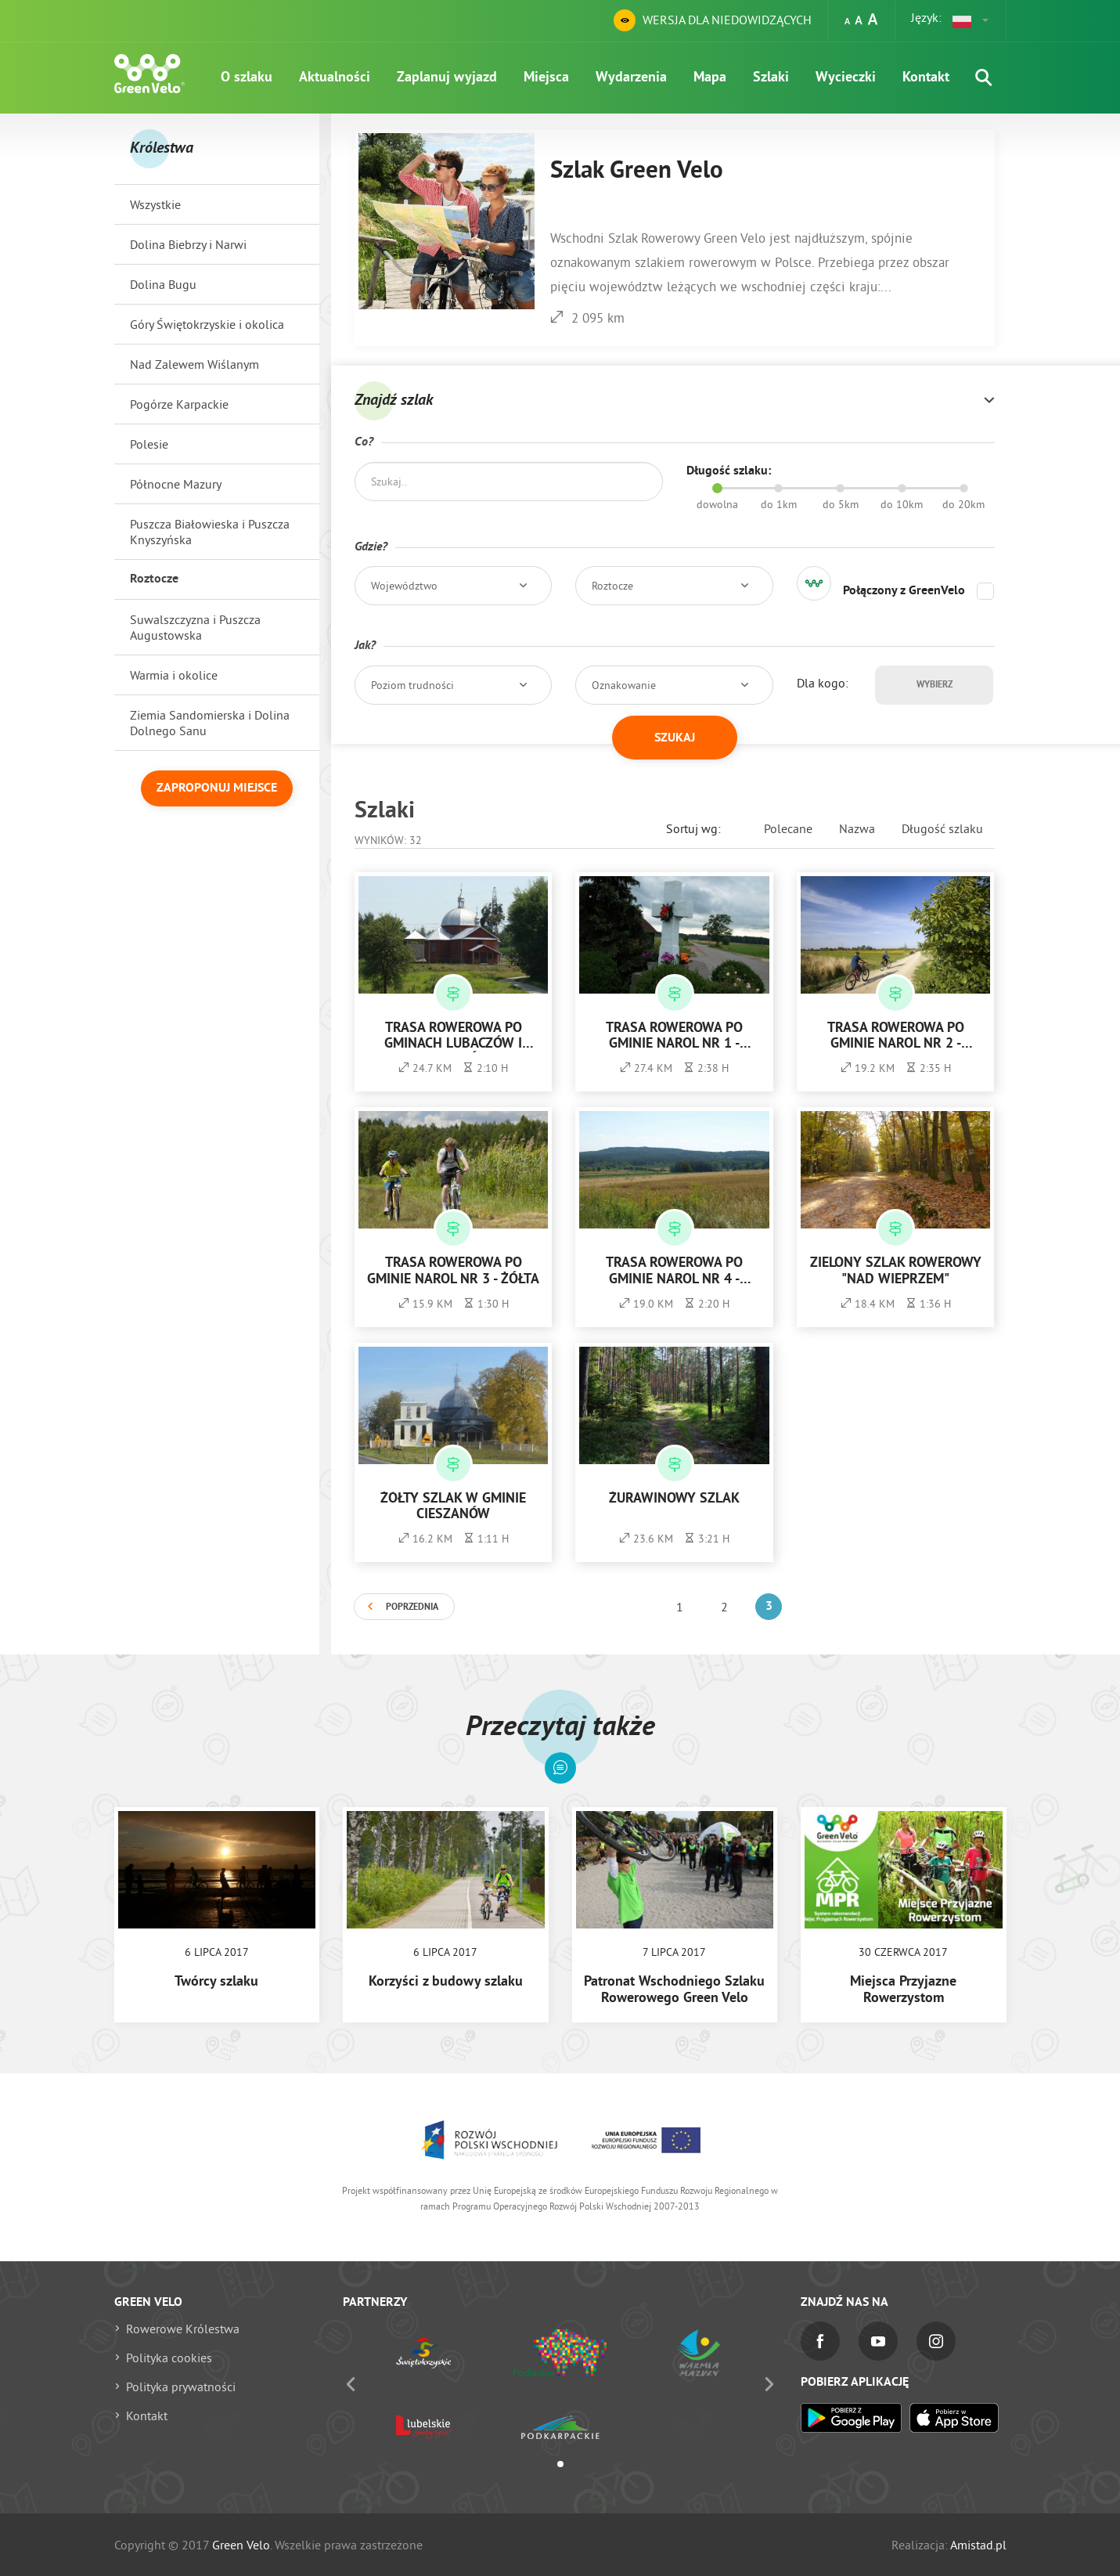 This screenshot has height=2576, width=1120. I want to click on Roztocze, so click(154, 579).